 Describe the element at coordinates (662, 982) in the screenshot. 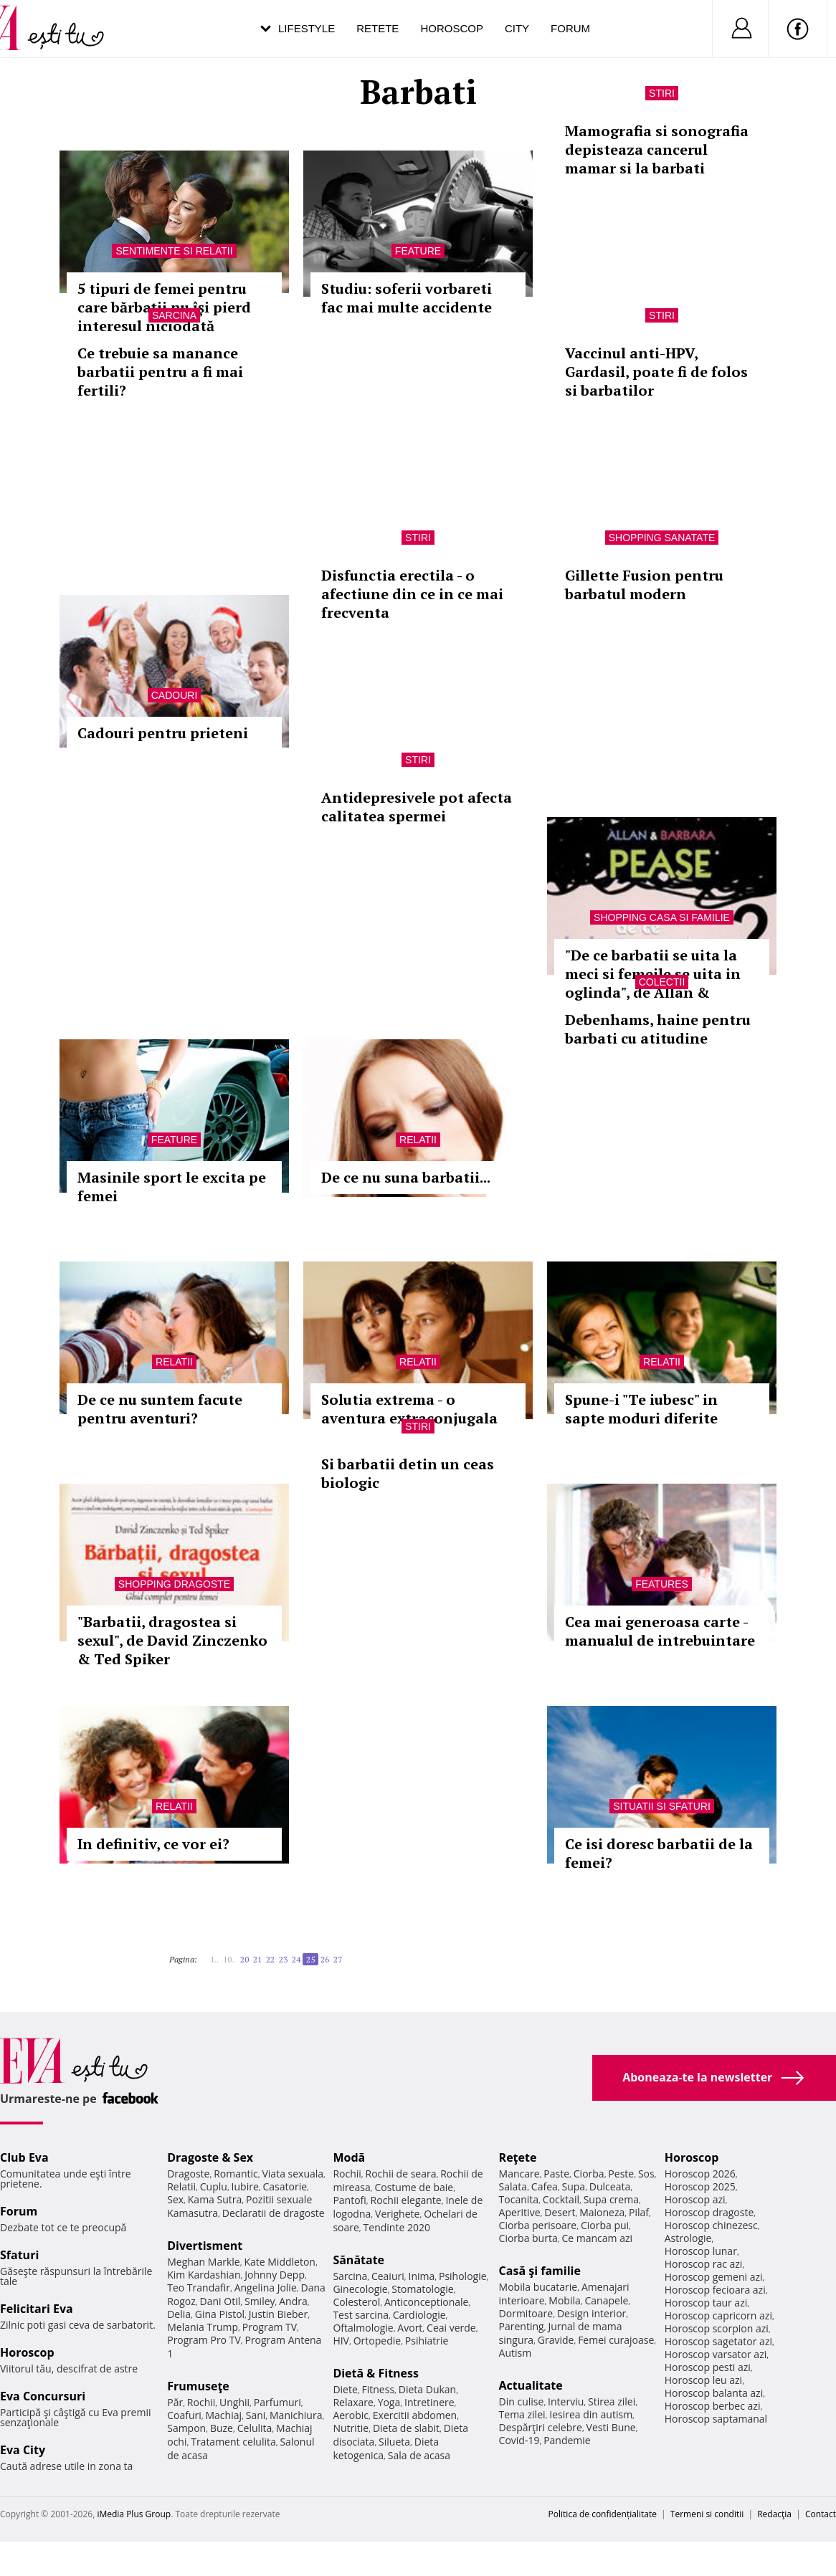

I see `Colectii` at that location.